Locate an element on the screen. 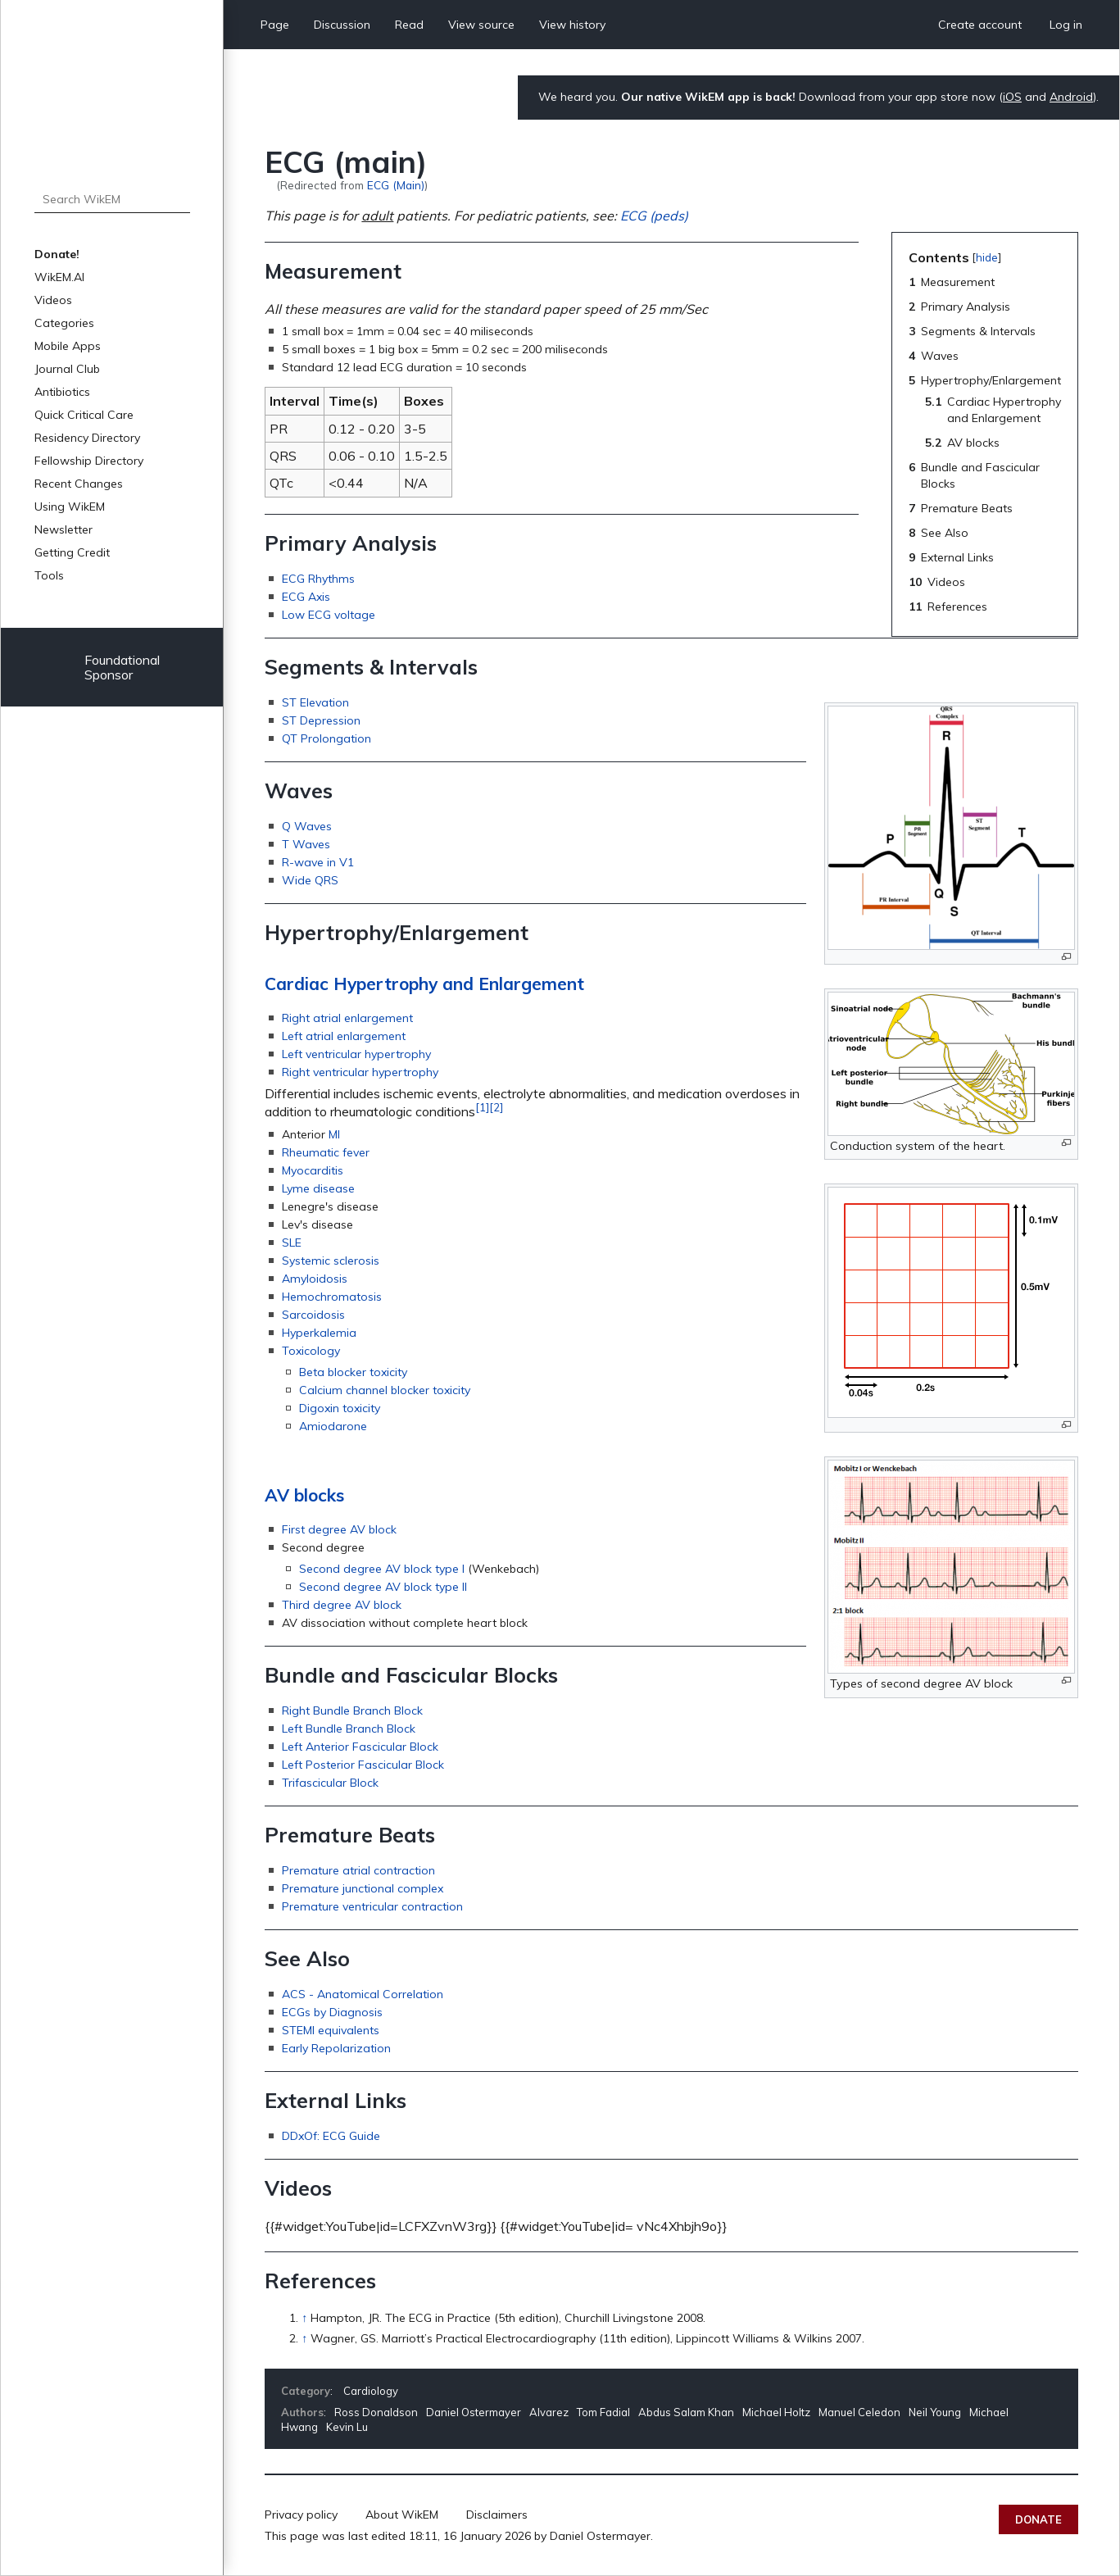 This screenshot has width=1120, height=2576. QT Prolongation is located at coordinates (326, 738).